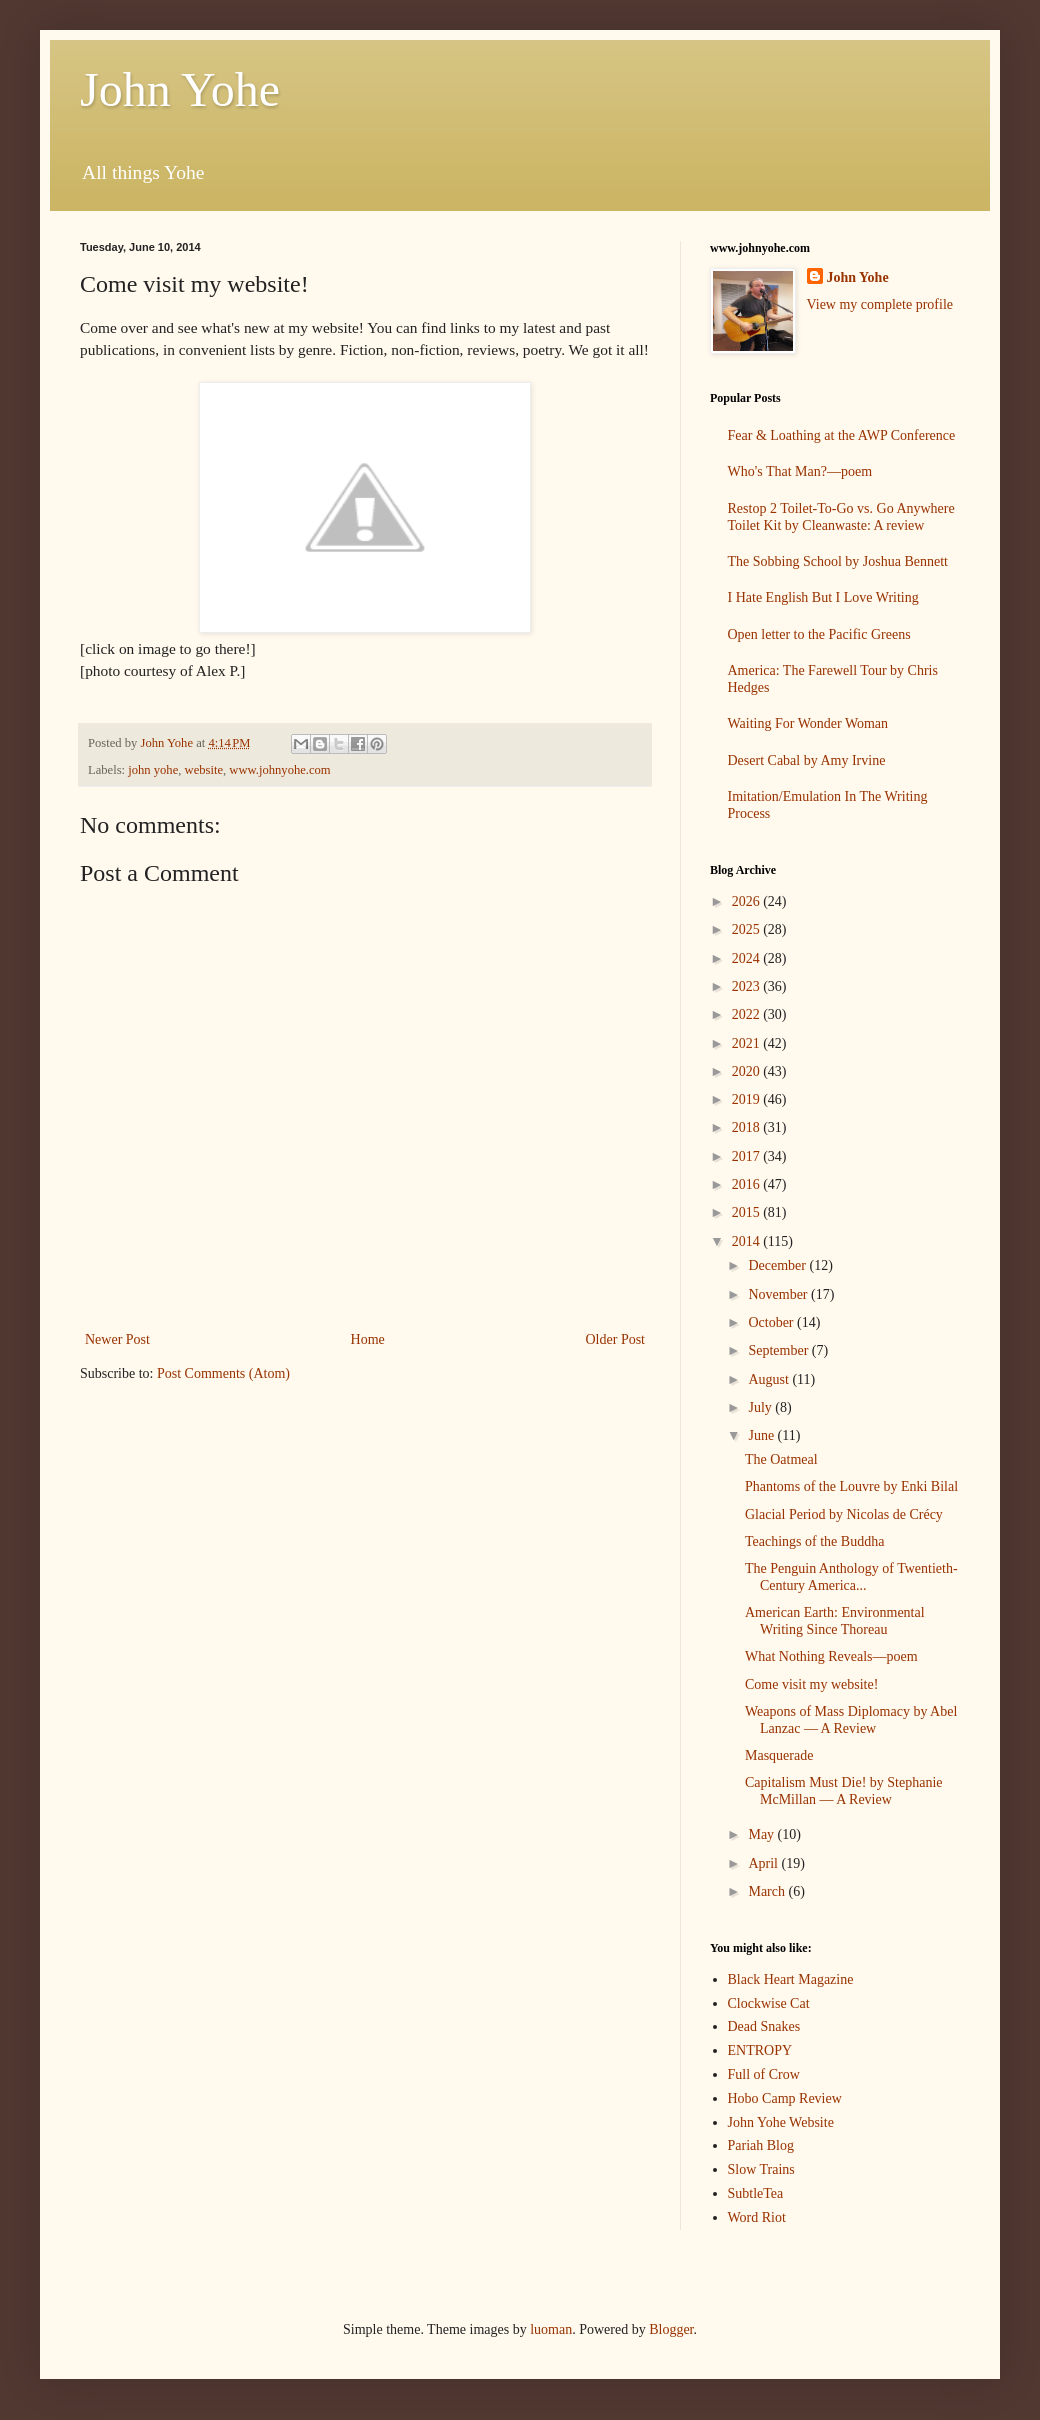 This screenshot has width=1040, height=2420. Describe the element at coordinates (831, 1656) in the screenshot. I see `What Nothing Reveals—poem` at that location.